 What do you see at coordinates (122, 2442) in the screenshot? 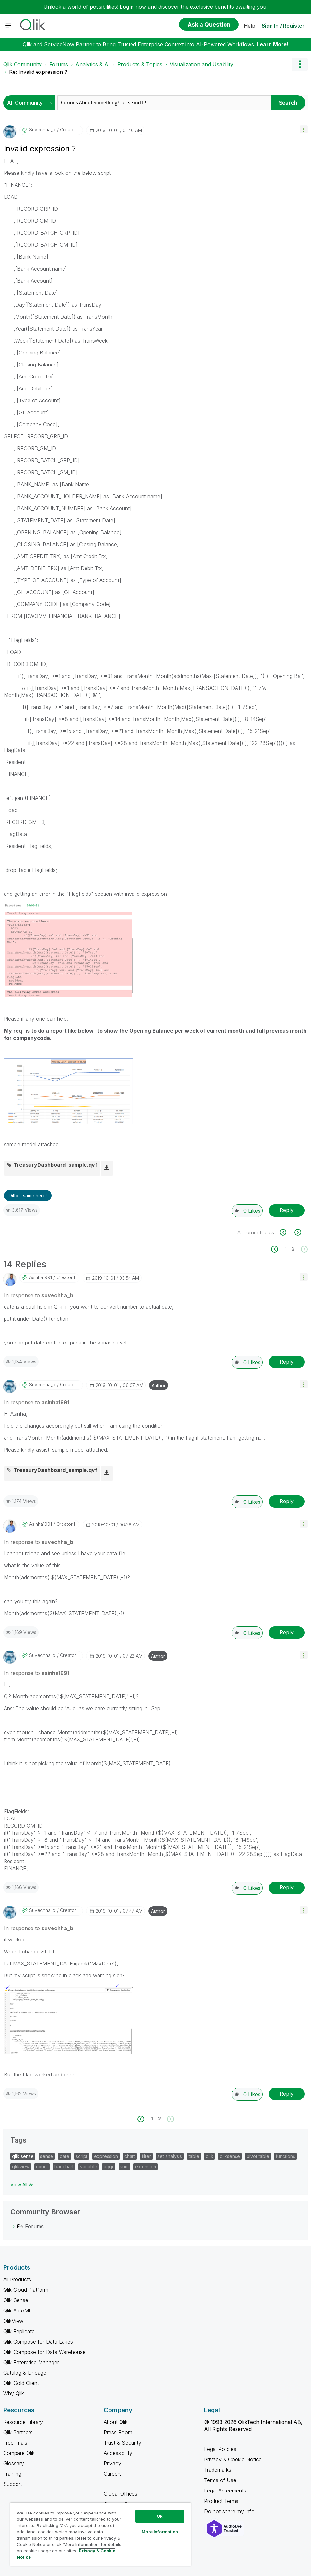
I see `Trust & Security` at bounding box center [122, 2442].